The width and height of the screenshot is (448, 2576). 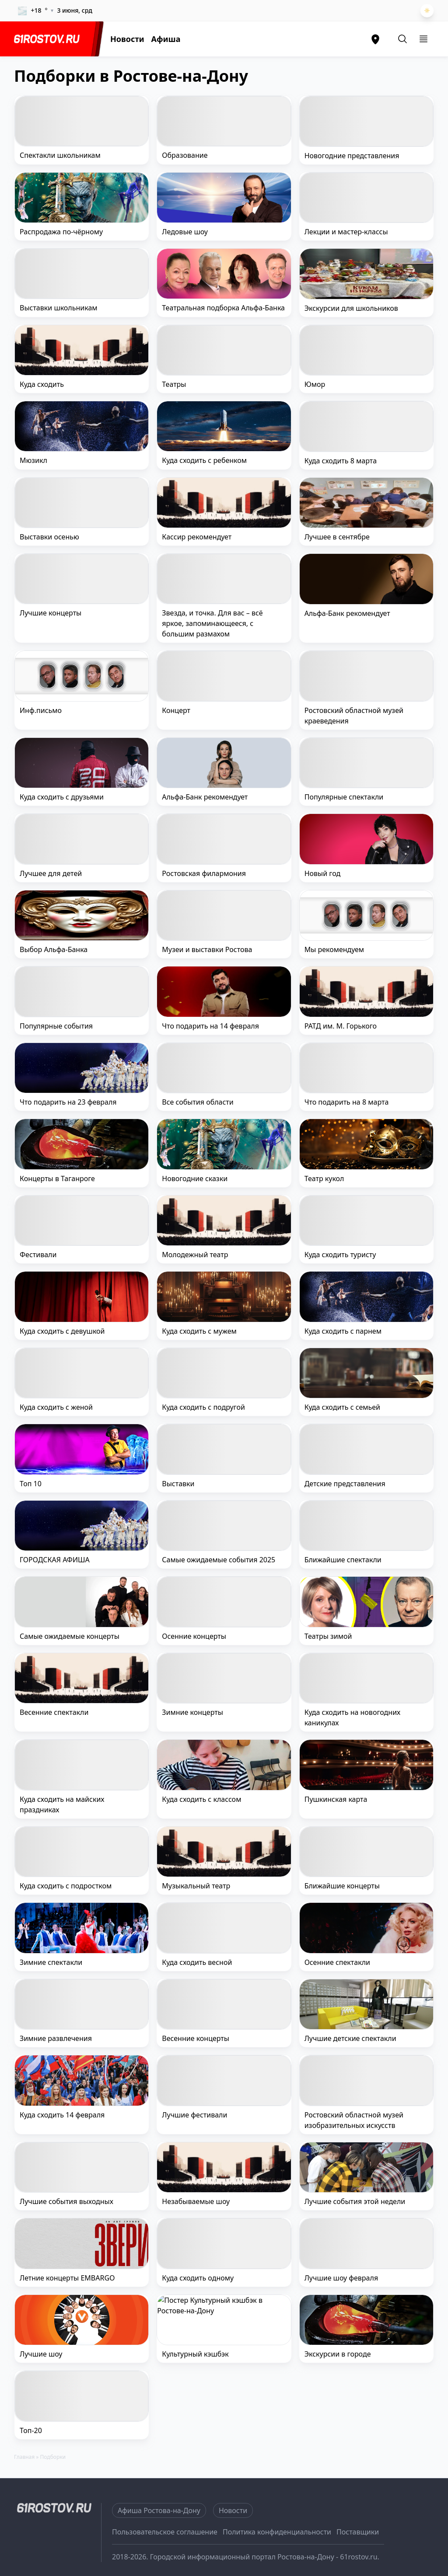 I want to click on РАТД им. М. Горького, so click(x=340, y=1026).